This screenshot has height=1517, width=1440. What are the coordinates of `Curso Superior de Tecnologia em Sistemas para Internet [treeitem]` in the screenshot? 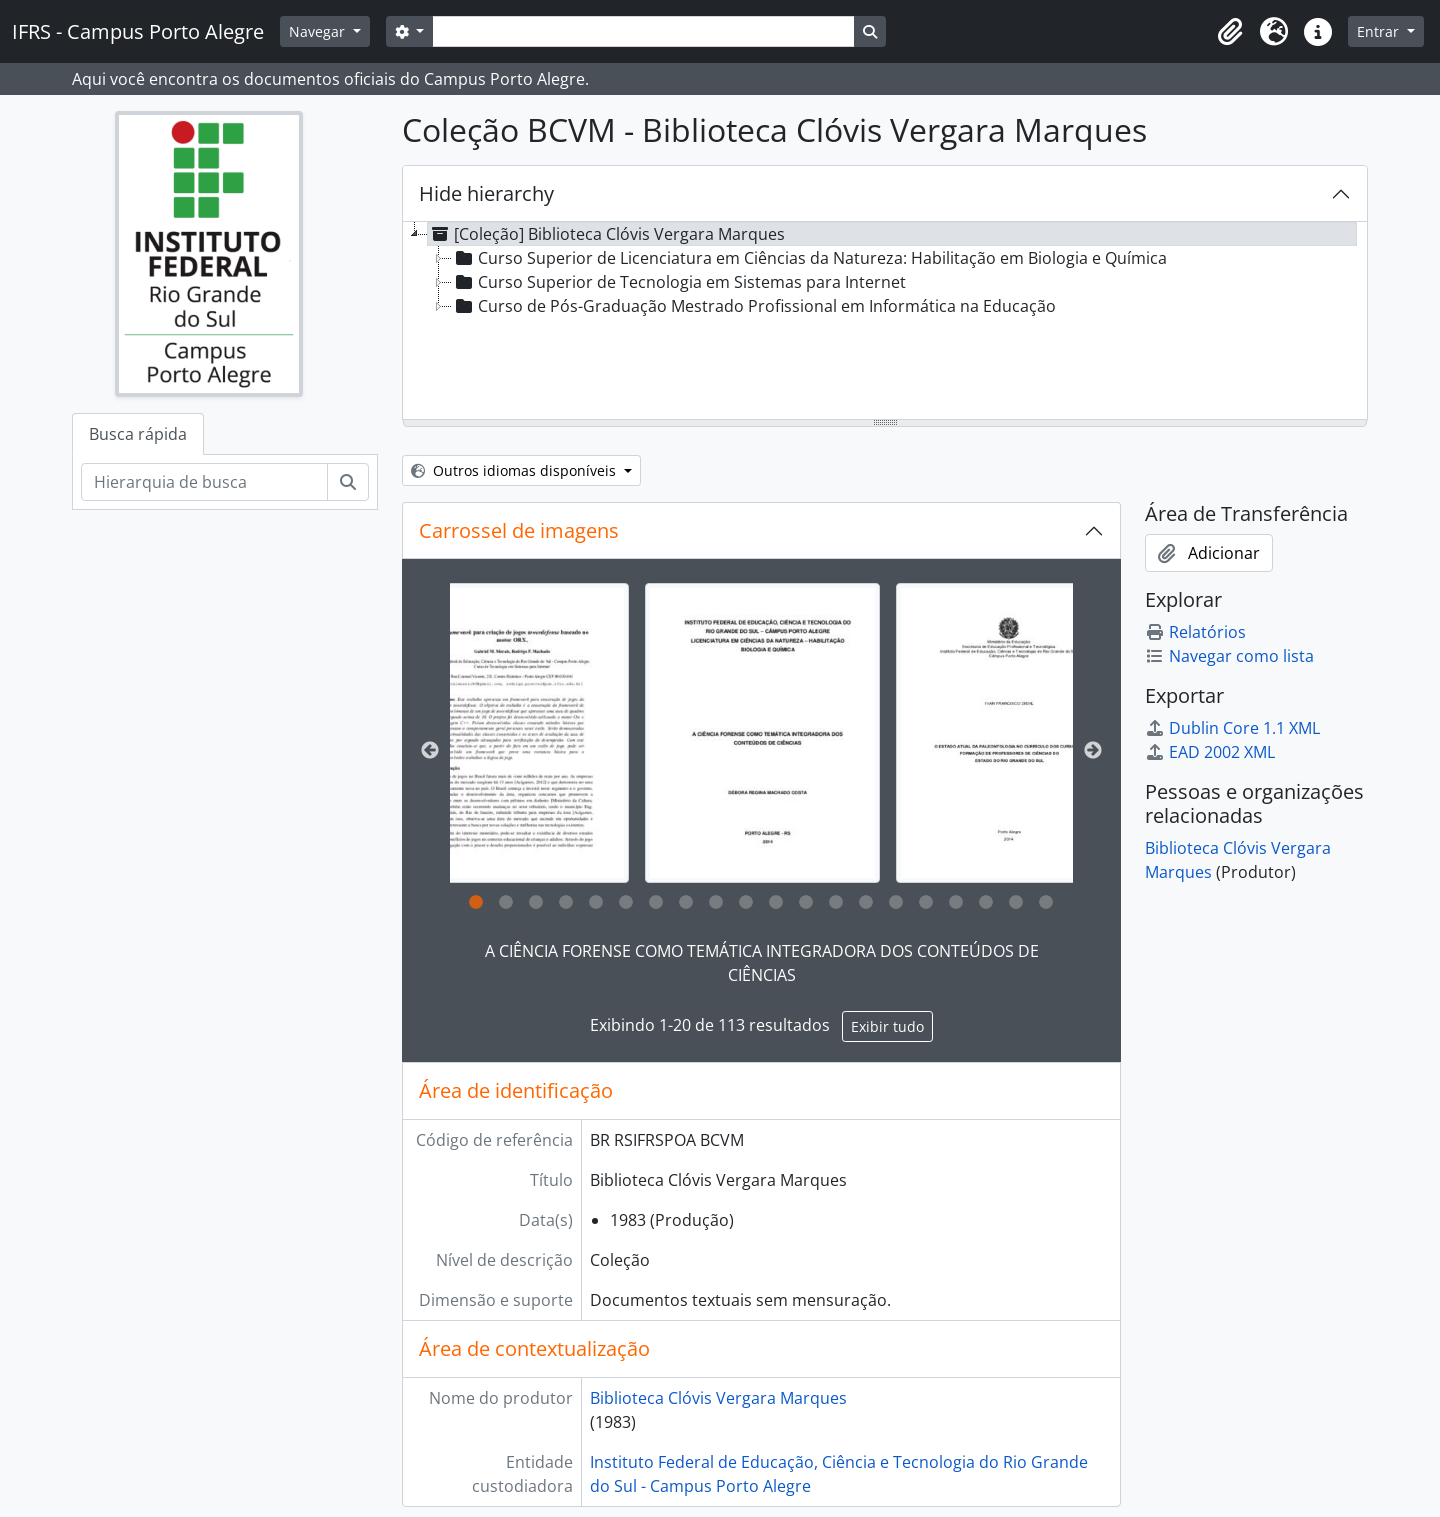 It's located at (679, 282).